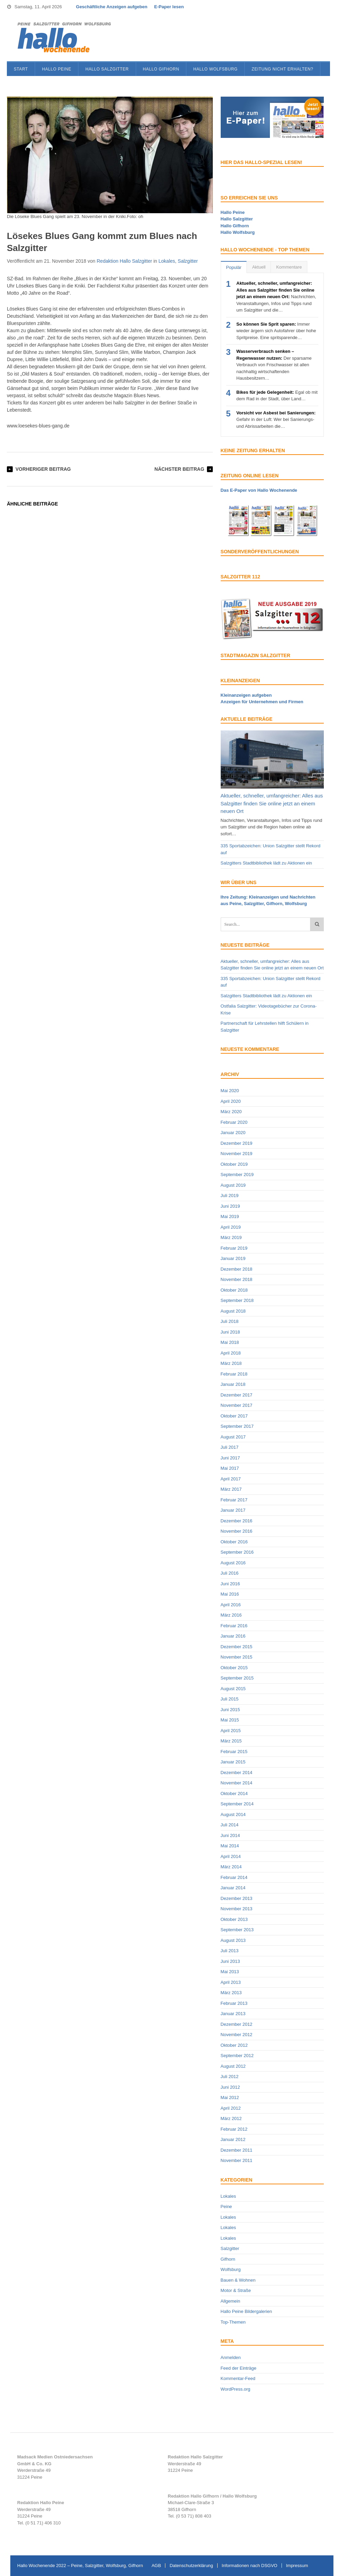 This screenshot has height=2576, width=352. I want to click on September 2018, so click(237, 1300).